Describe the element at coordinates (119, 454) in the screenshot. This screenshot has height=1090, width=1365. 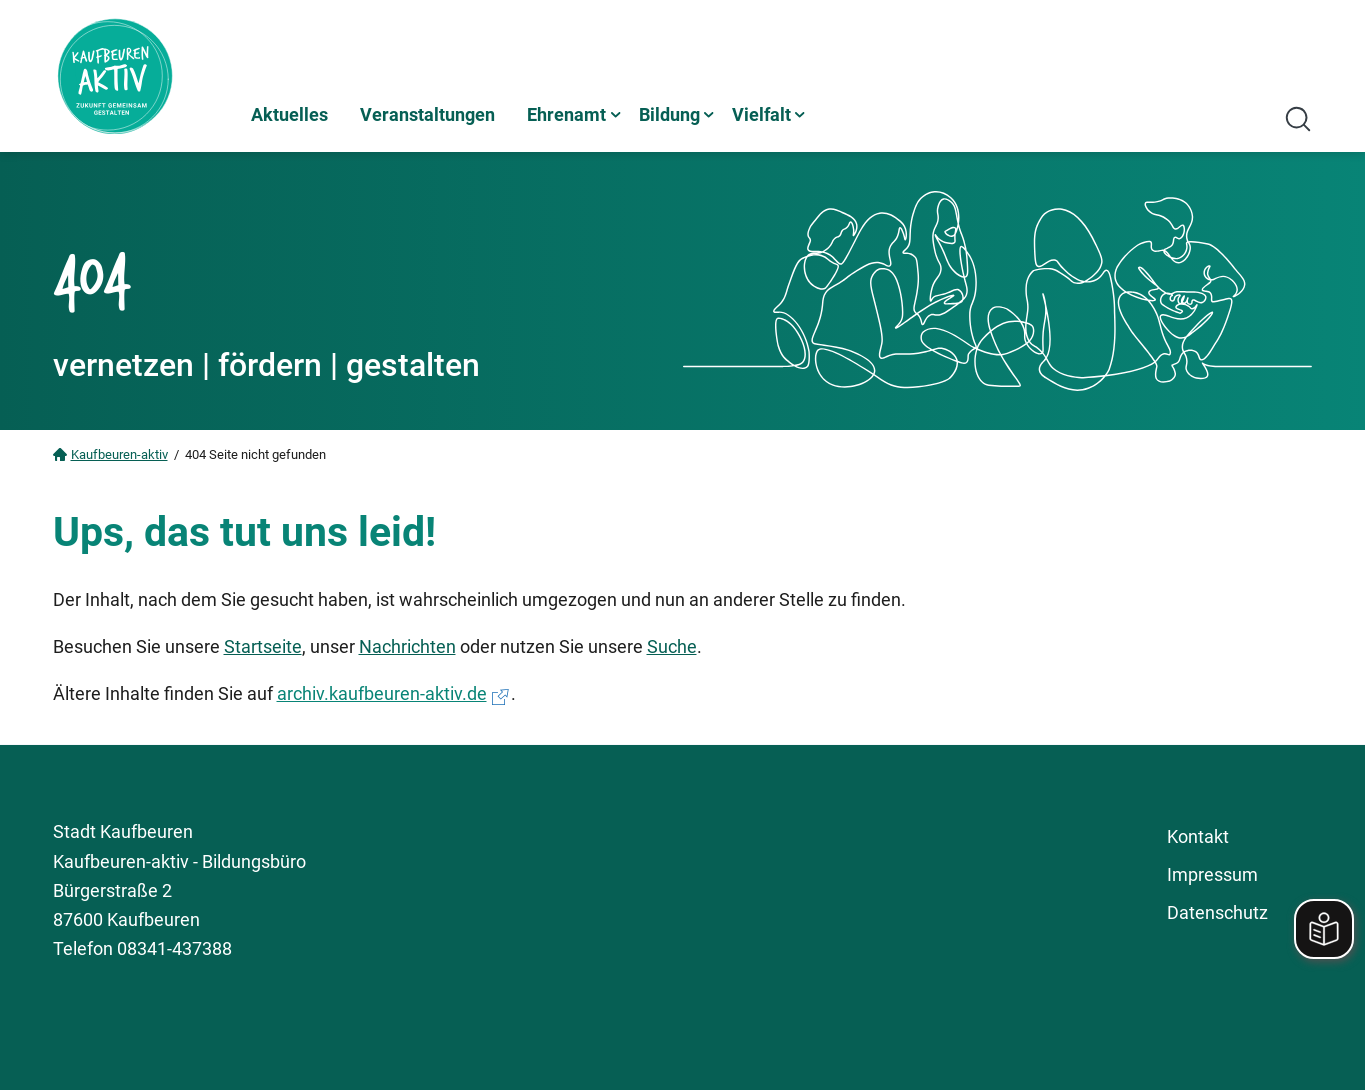
I see `Kaufbeuren-aktiv` at that location.